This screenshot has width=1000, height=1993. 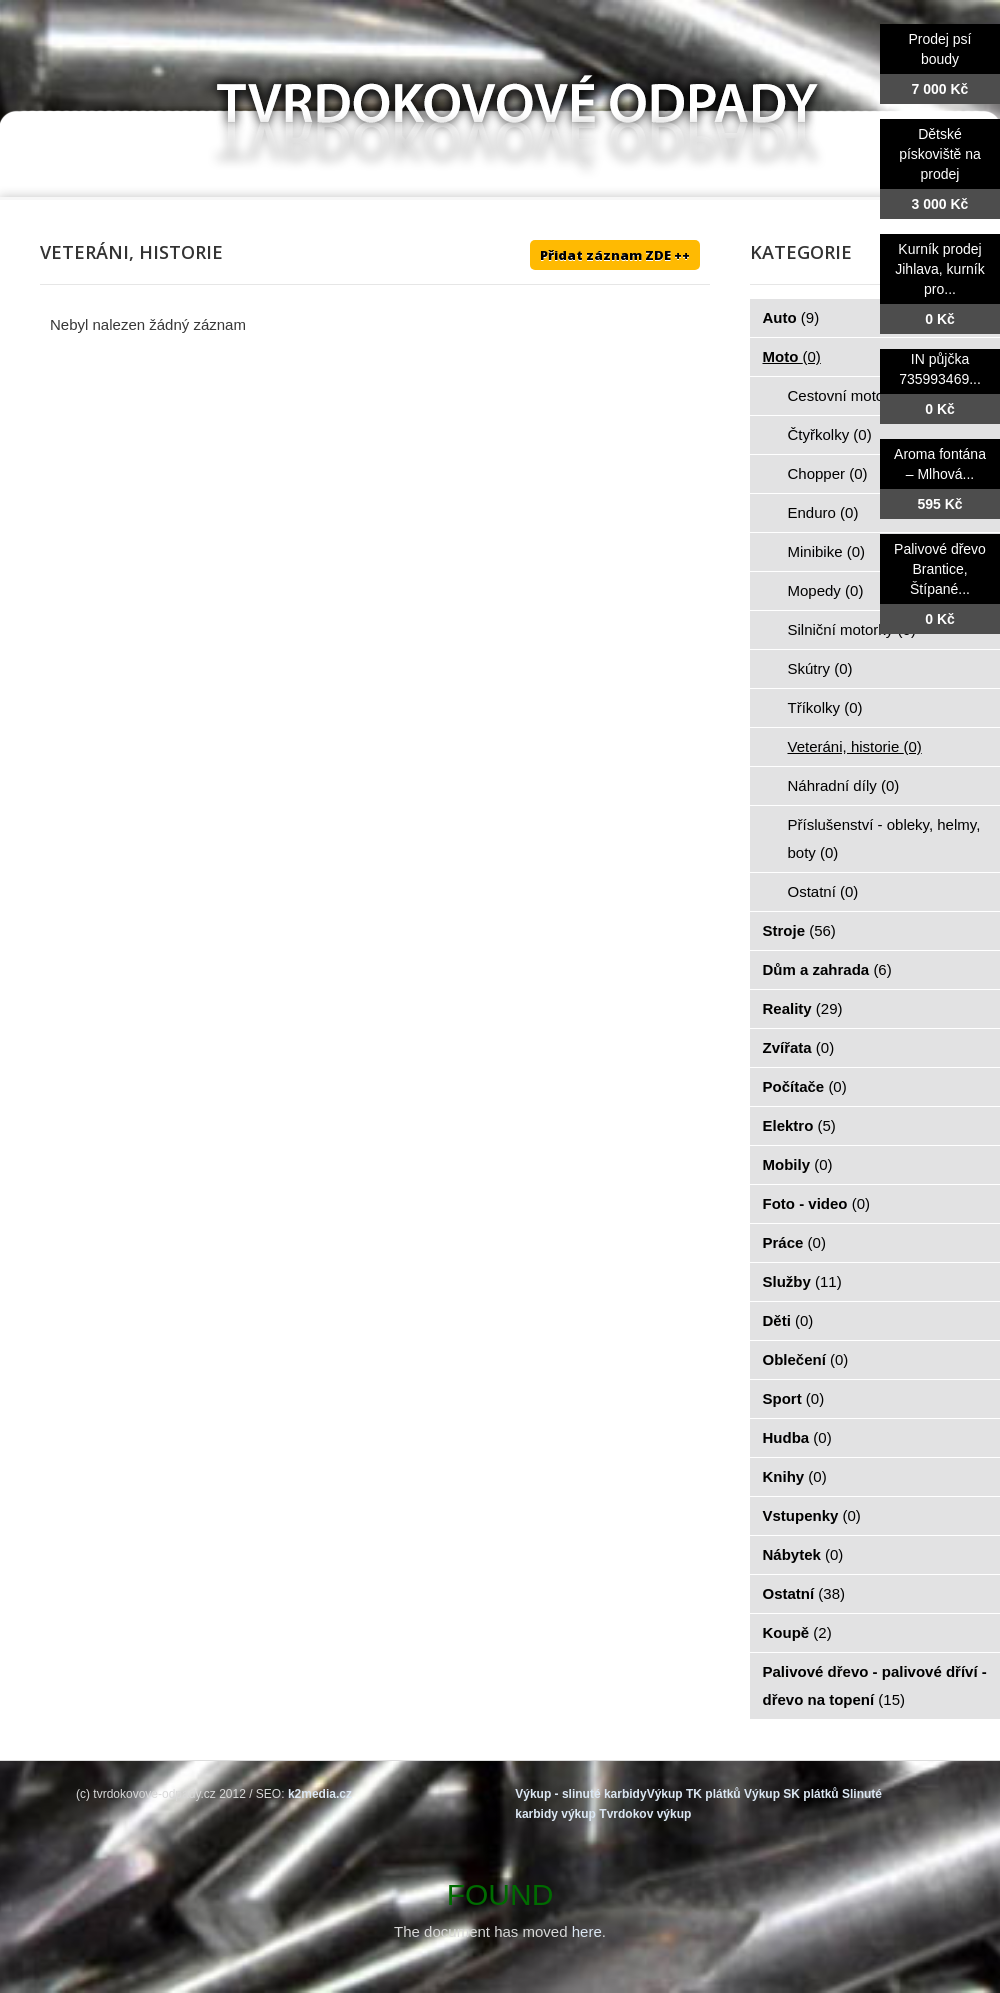 What do you see at coordinates (940, 569) in the screenshot?
I see `Palivové dřevo Brantice, Štípané...` at bounding box center [940, 569].